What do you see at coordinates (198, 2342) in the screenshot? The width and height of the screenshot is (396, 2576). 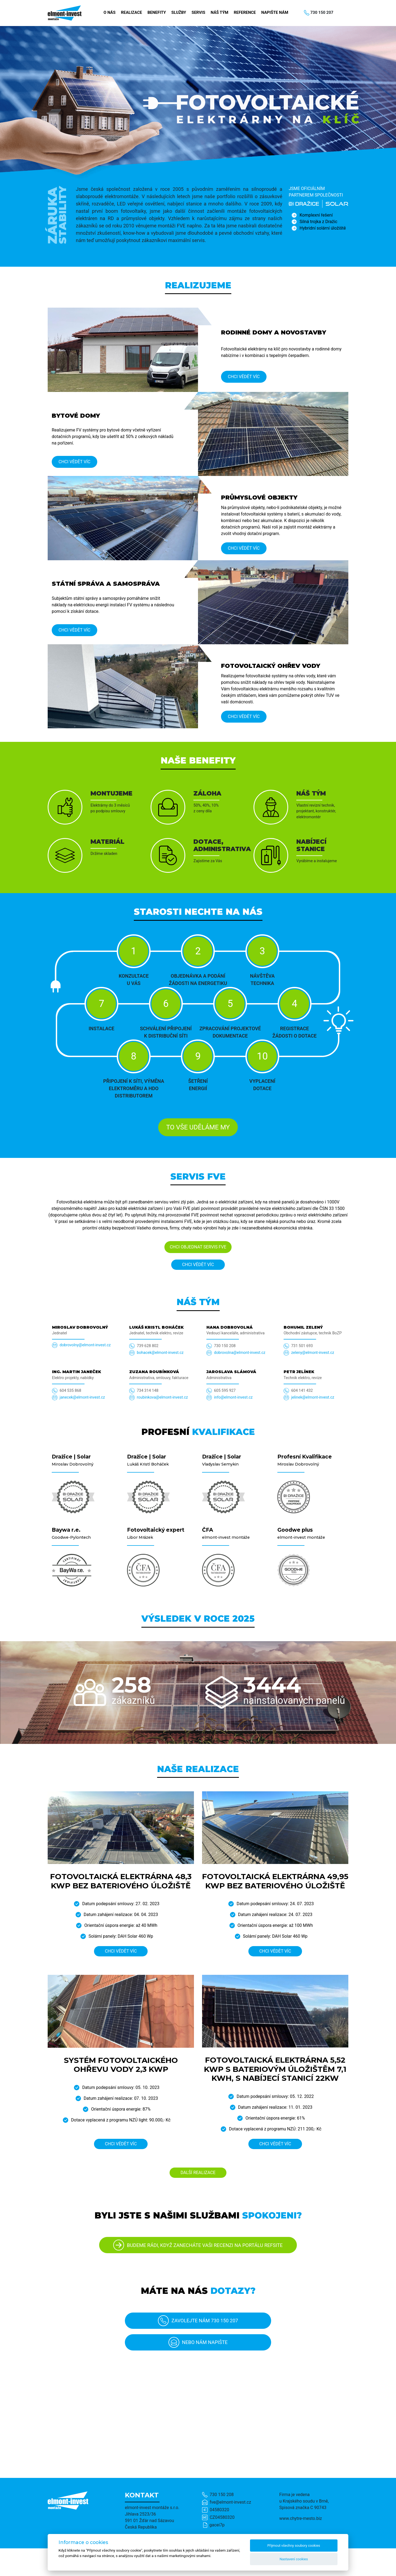 I see `Nebo nám napište` at bounding box center [198, 2342].